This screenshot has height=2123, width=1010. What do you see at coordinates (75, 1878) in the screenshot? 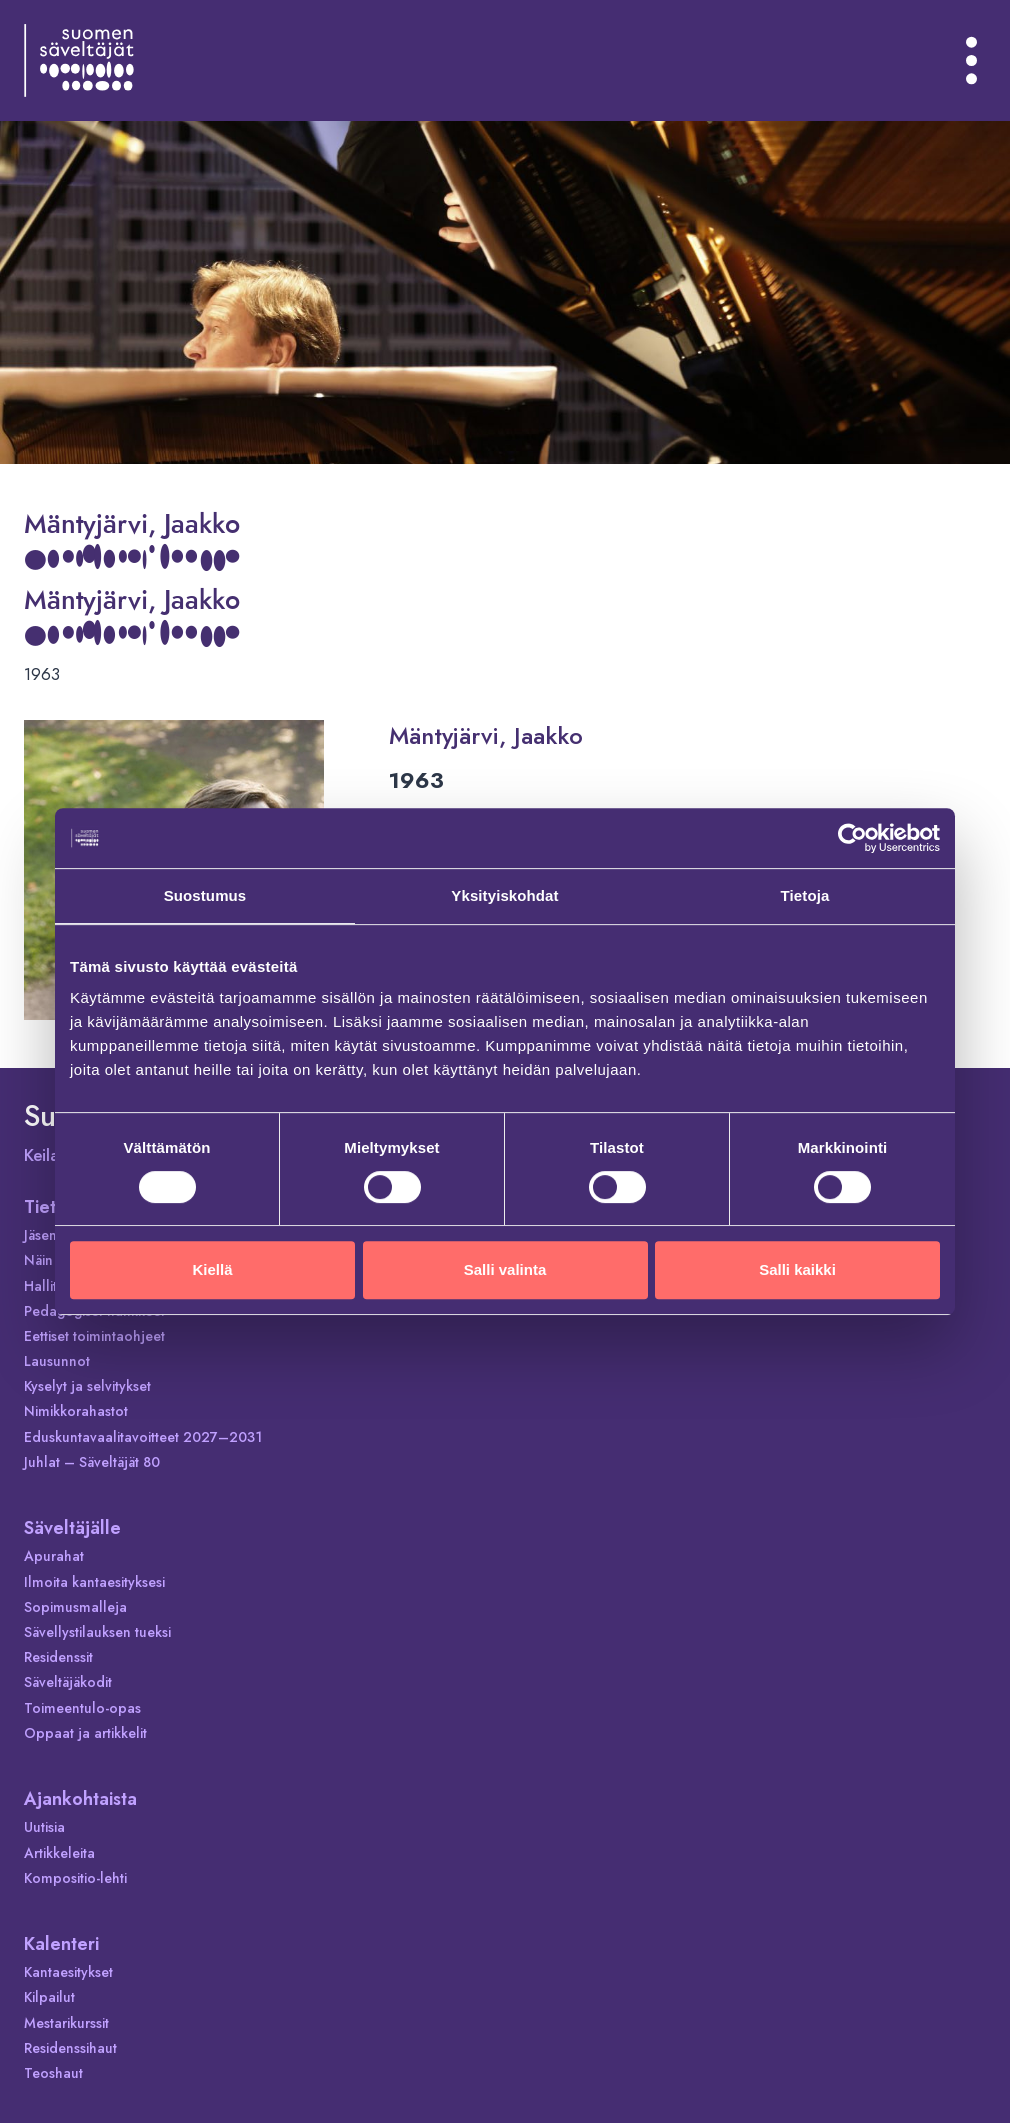
I see `Kompositio-lehti` at bounding box center [75, 1878].